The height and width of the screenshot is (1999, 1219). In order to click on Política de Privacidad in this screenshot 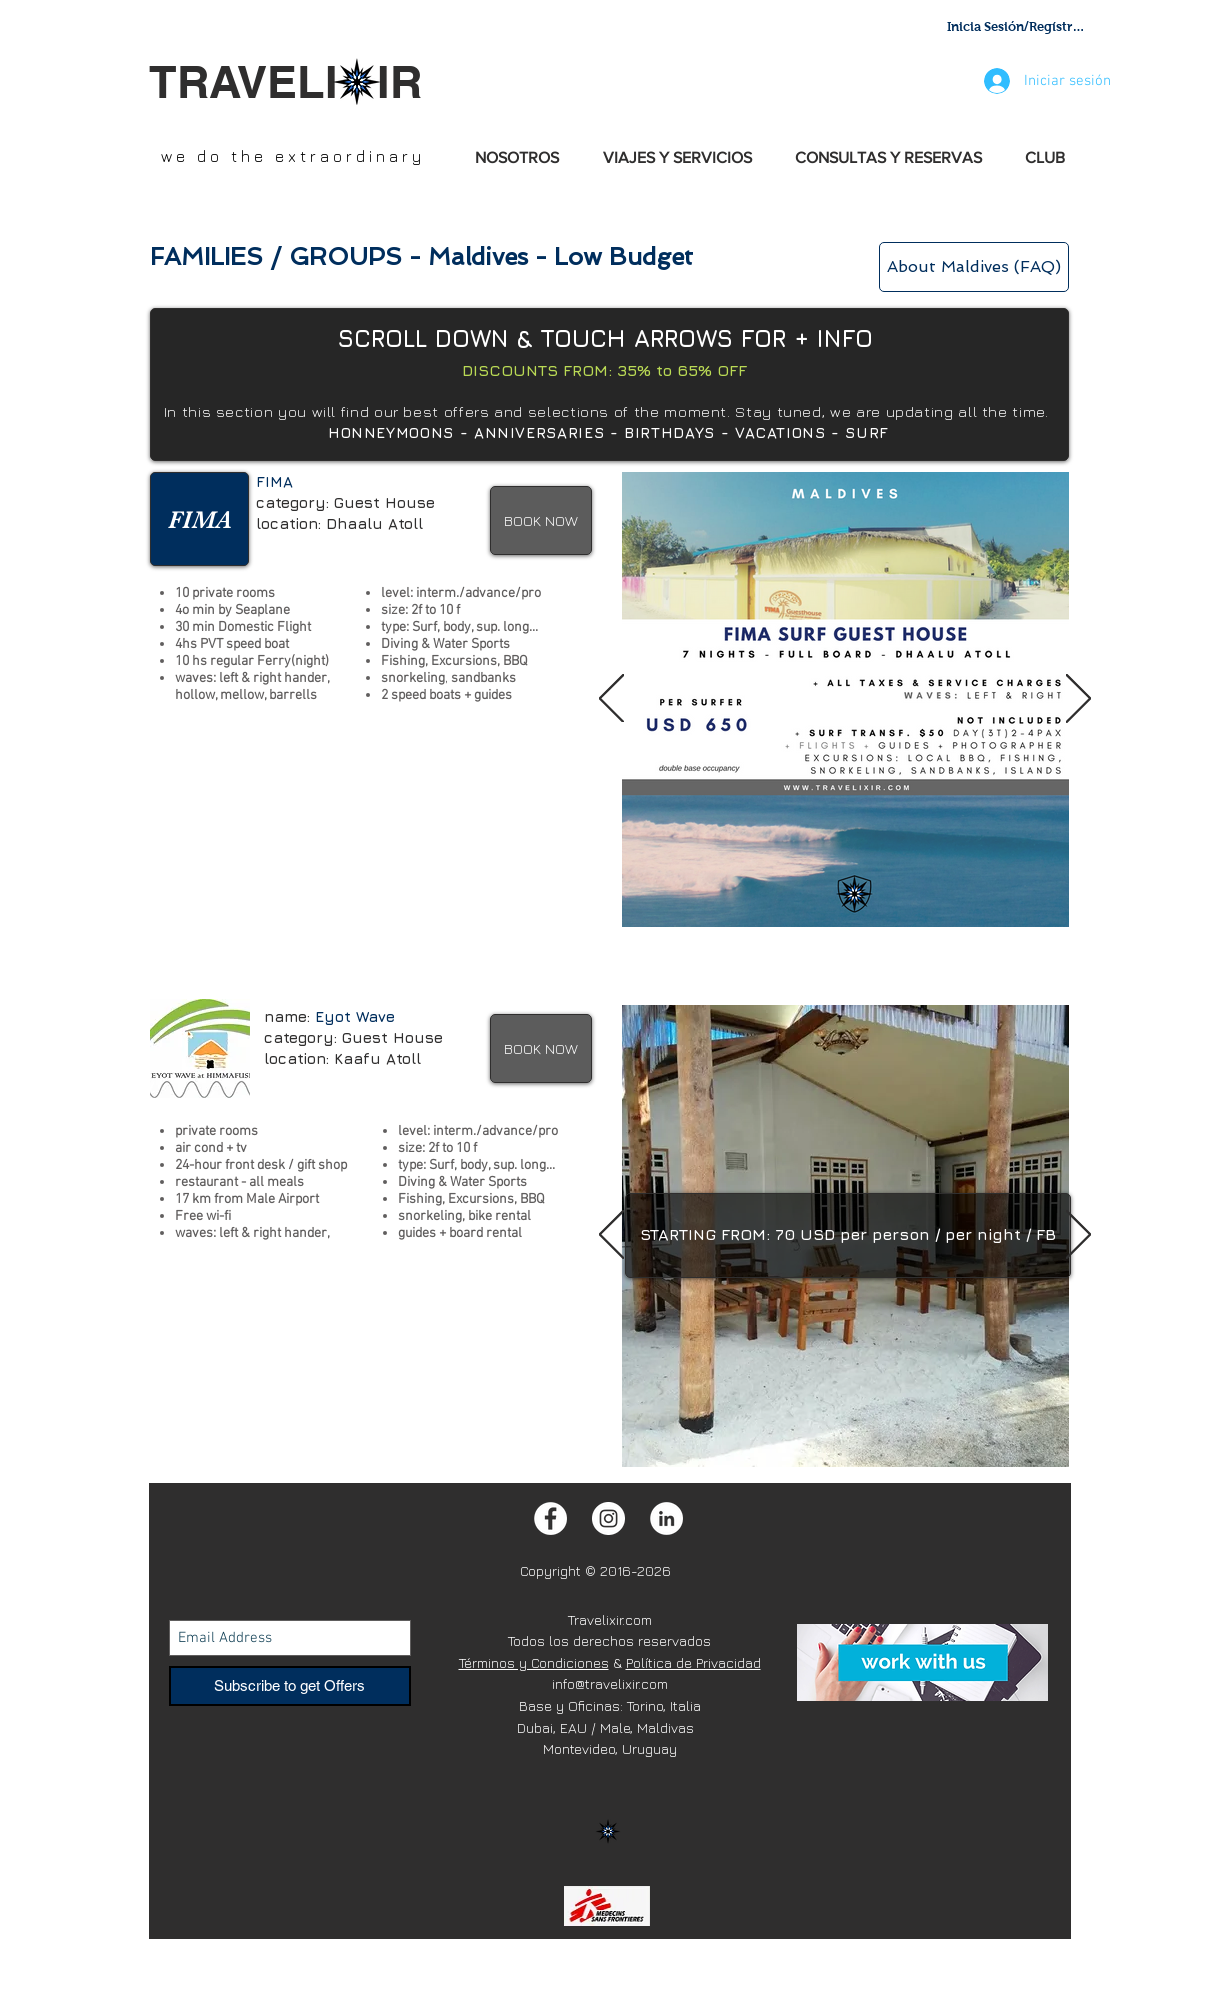, I will do `click(693, 1662)`.